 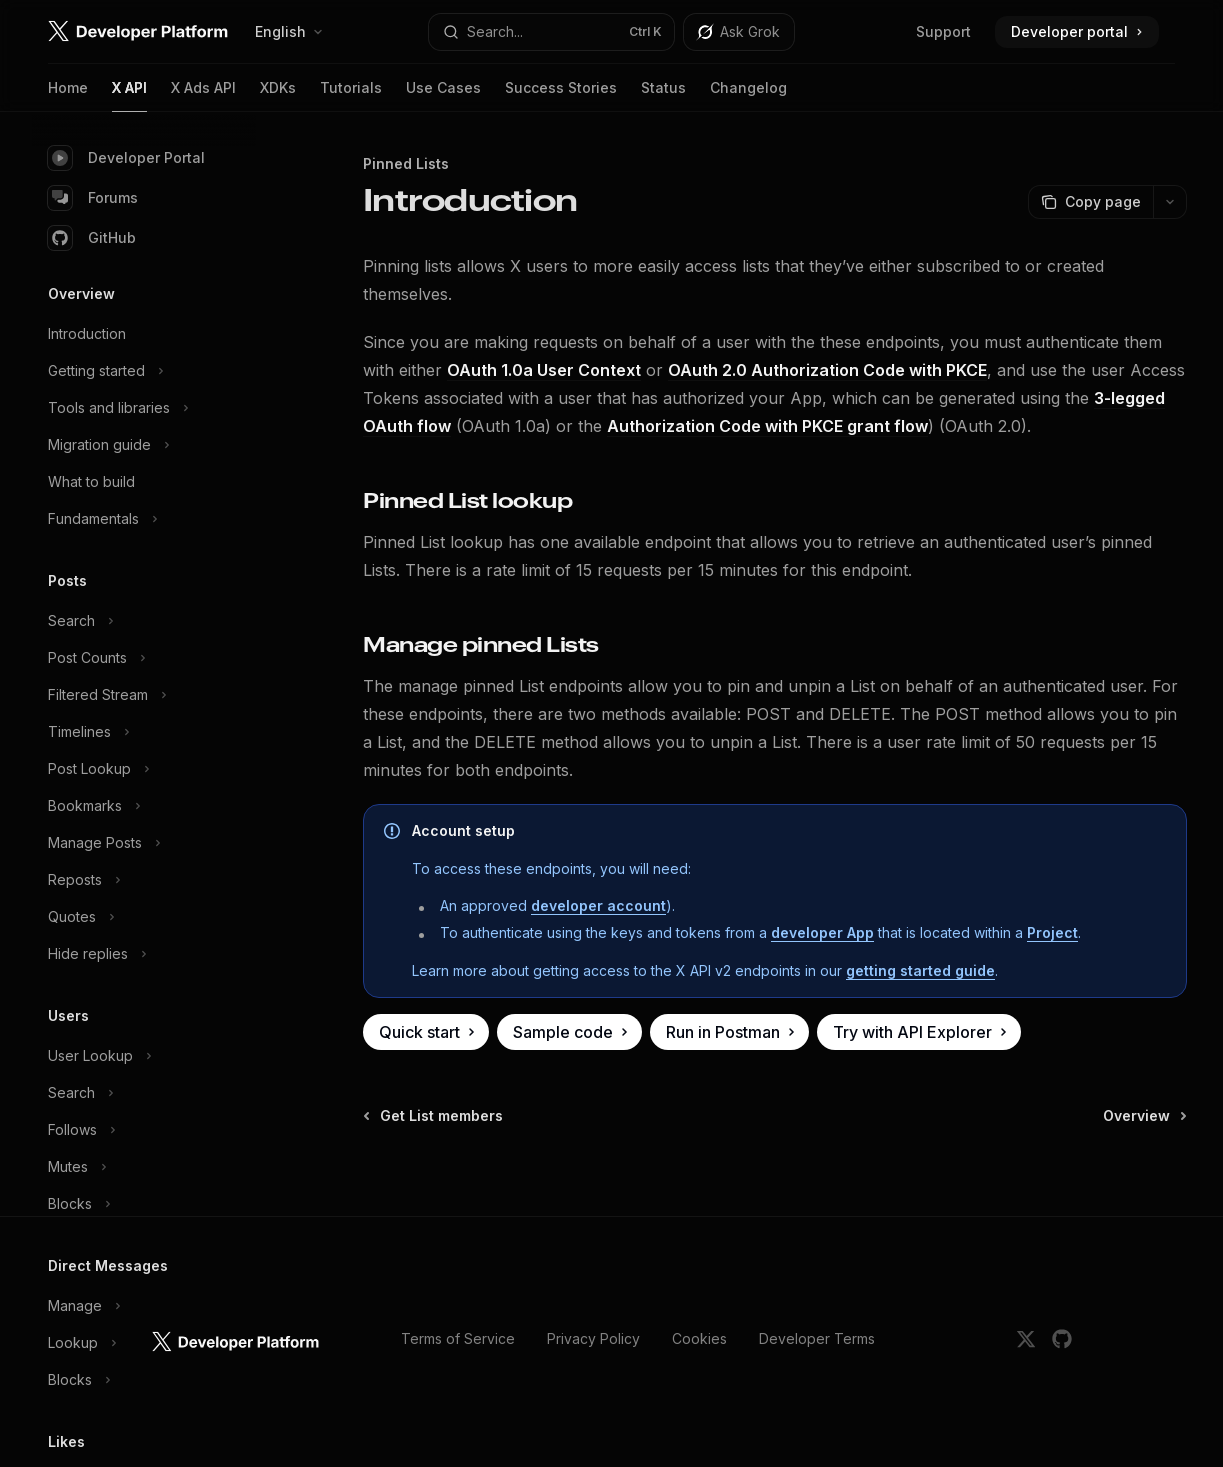 I want to click on developer App, so click(x=822, y=932).